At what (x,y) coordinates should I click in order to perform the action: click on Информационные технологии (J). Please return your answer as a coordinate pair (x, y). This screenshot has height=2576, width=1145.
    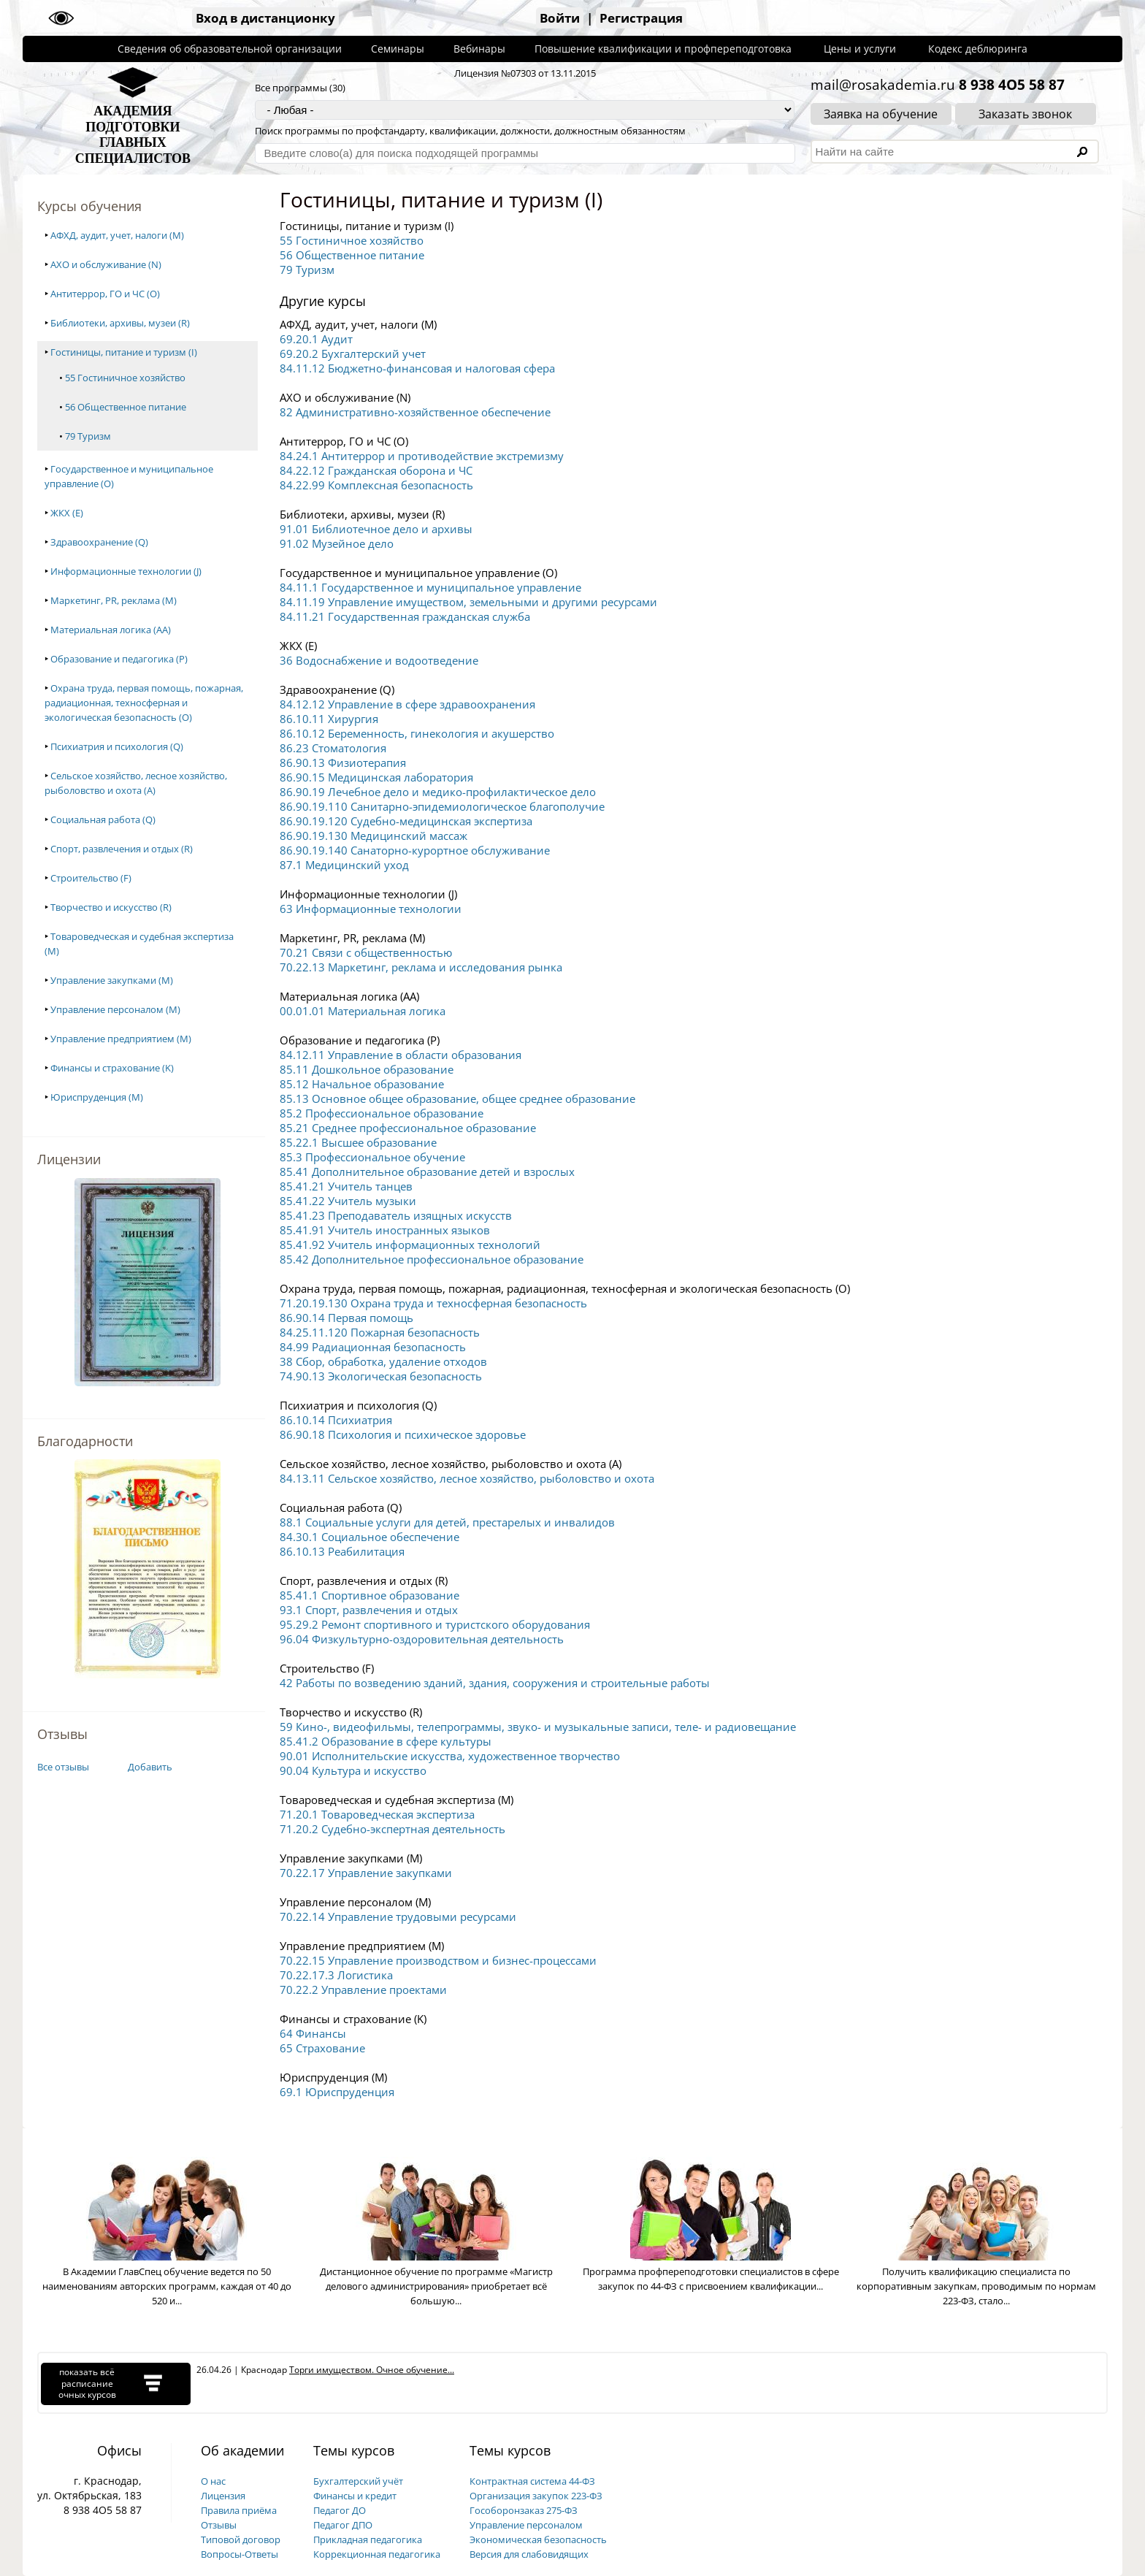
    Looking at the image, I should click on (126, 571).